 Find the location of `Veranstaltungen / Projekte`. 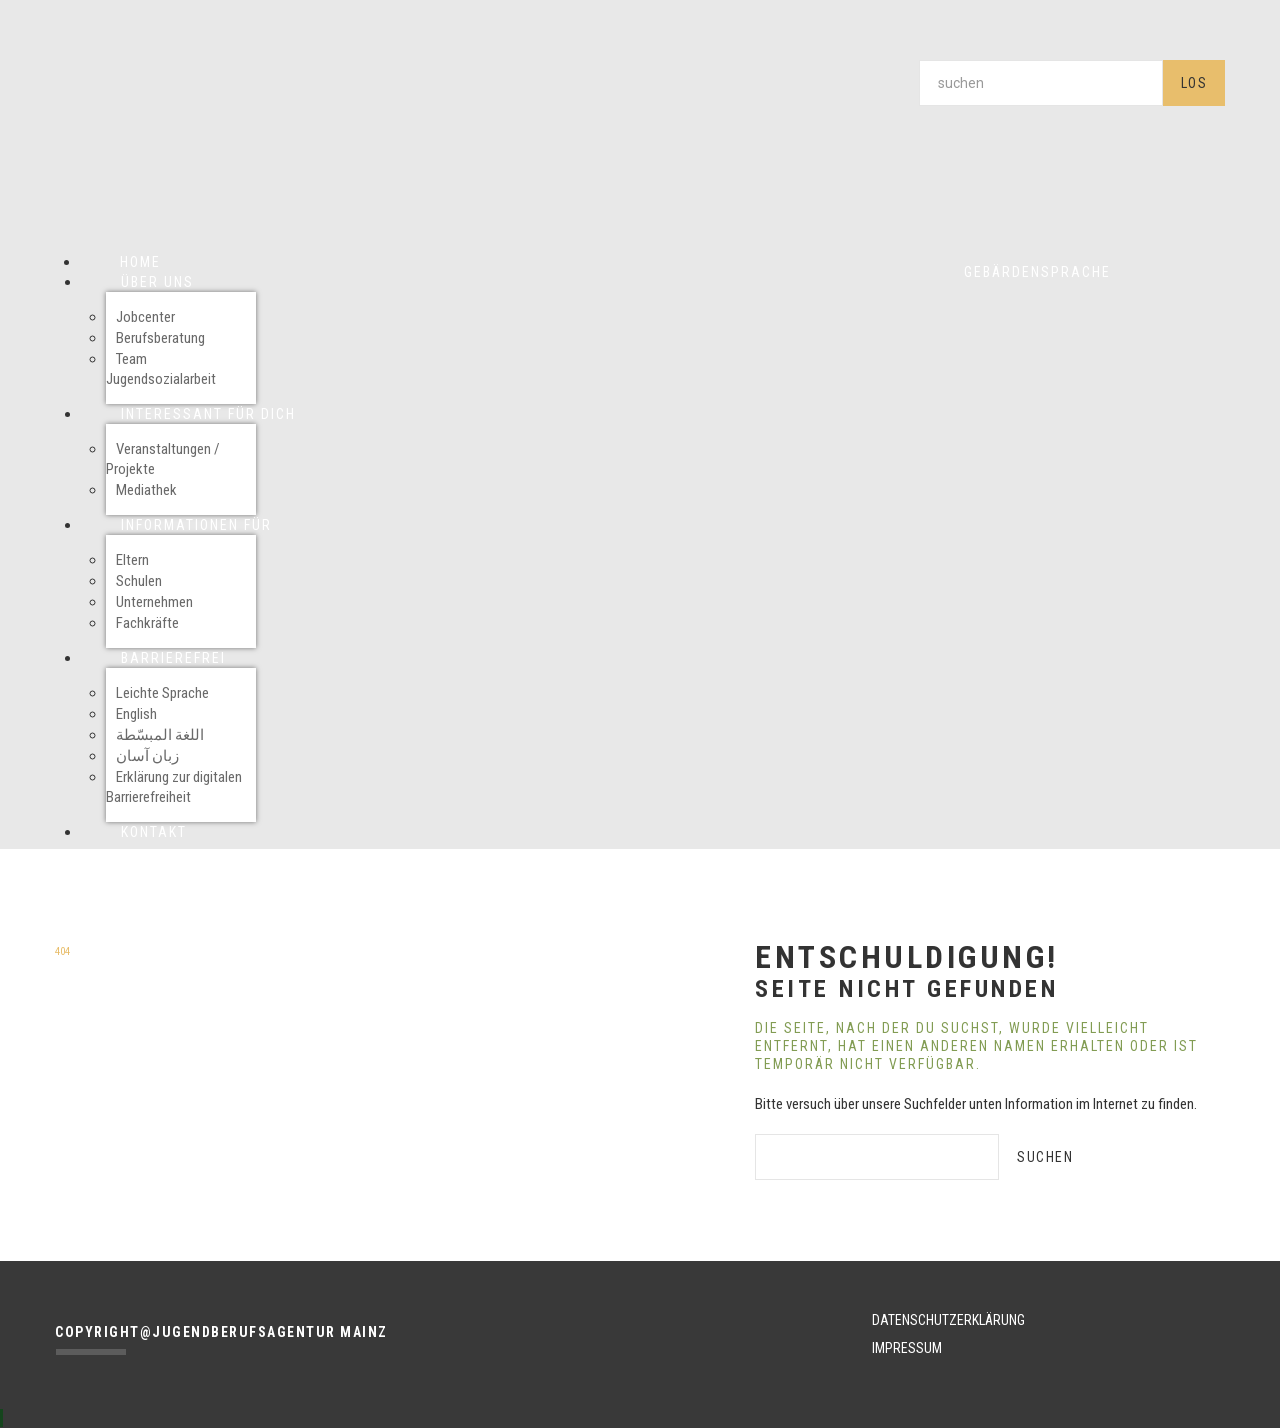

Veranstaltungen / Projekte is located at coordinates (163, 459).